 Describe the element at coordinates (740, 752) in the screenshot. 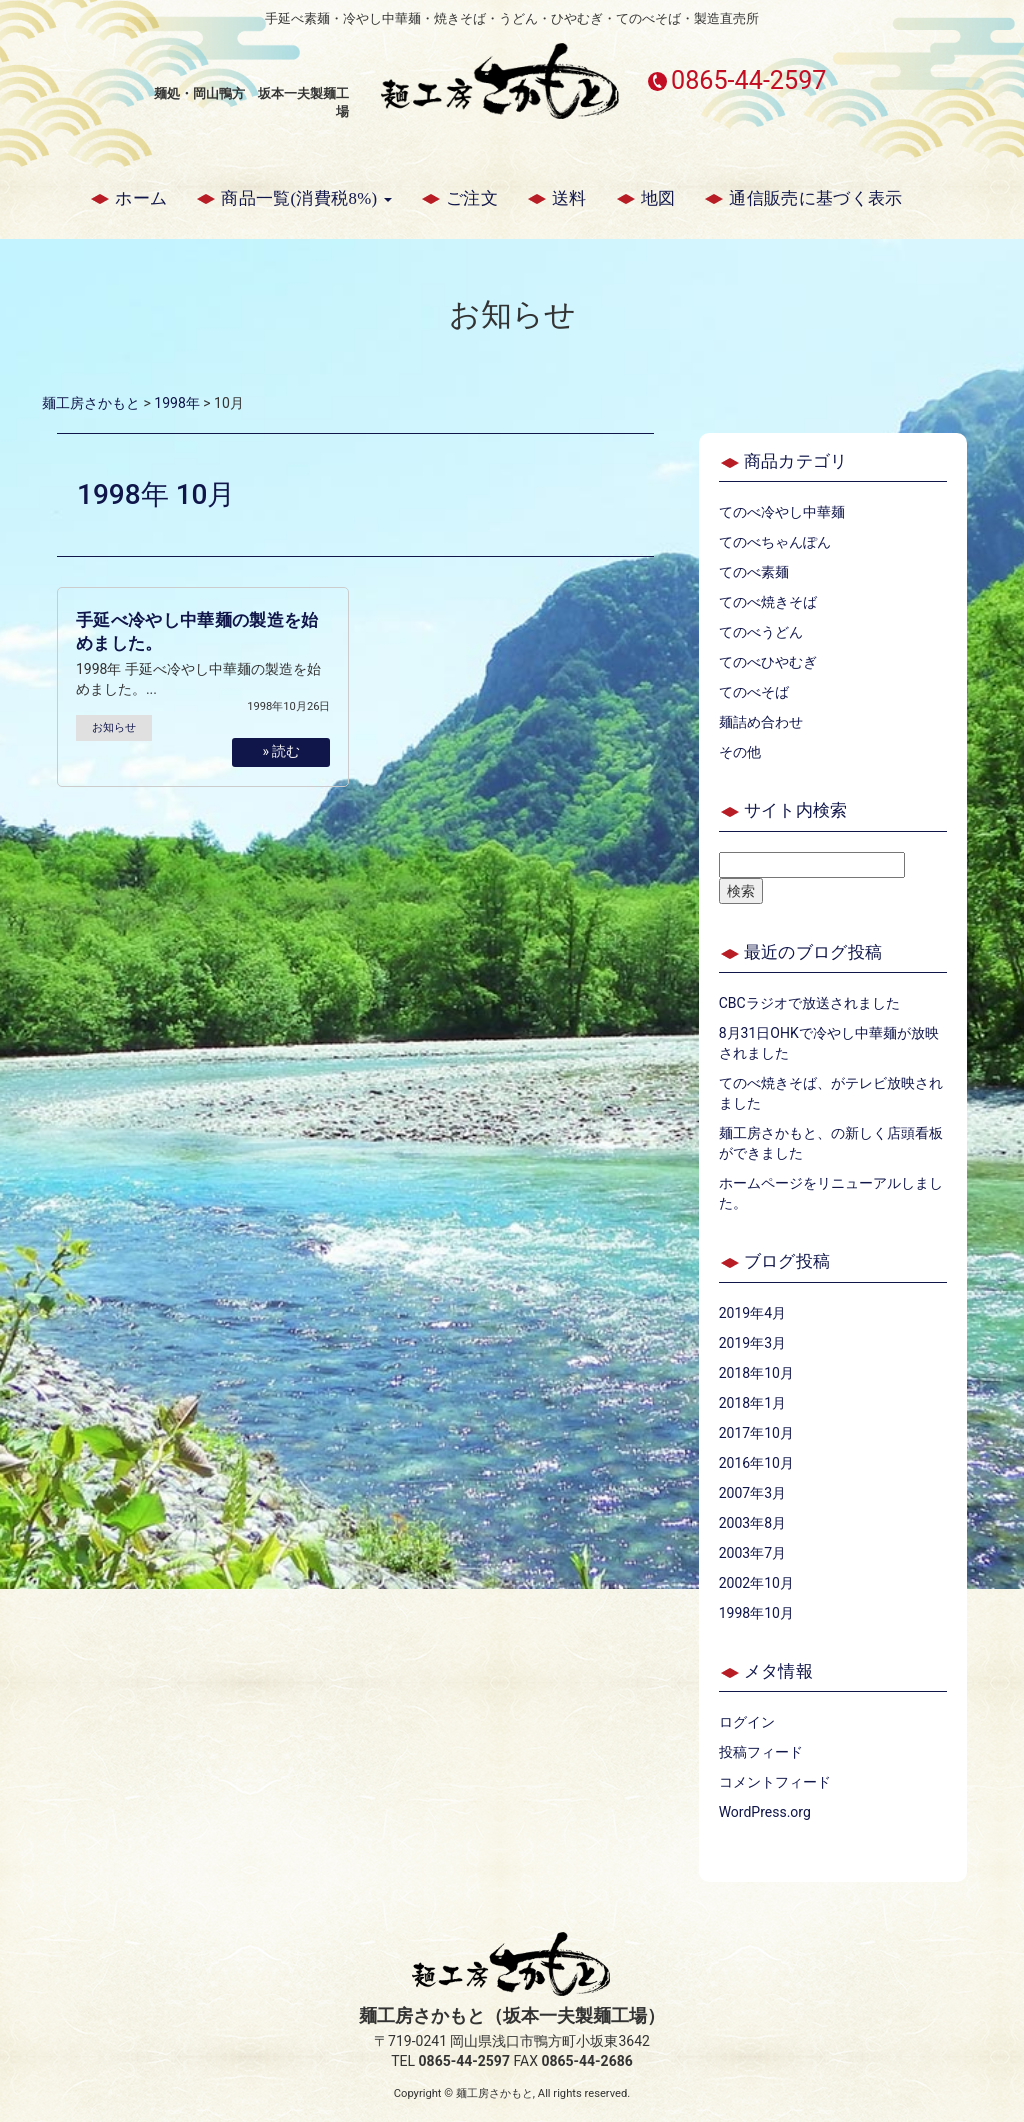

I see `その他` at that location.